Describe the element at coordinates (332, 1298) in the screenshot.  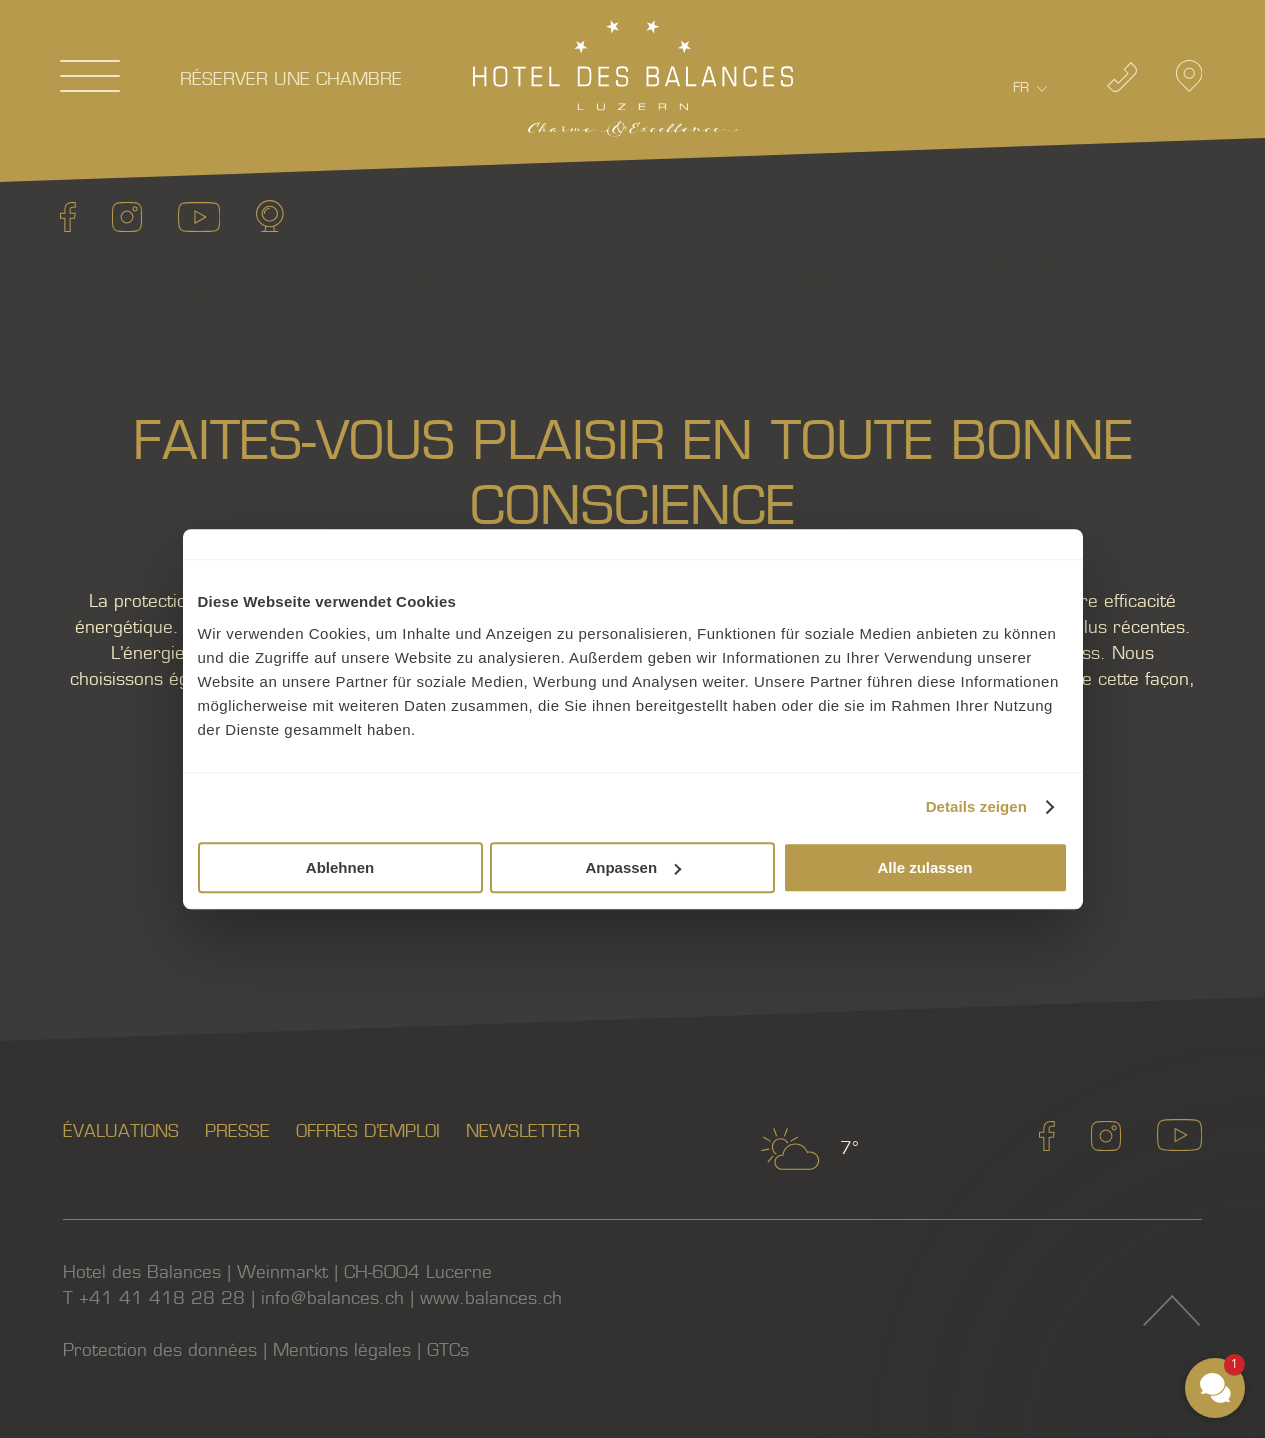
I see `info@balances.ch` at that location.